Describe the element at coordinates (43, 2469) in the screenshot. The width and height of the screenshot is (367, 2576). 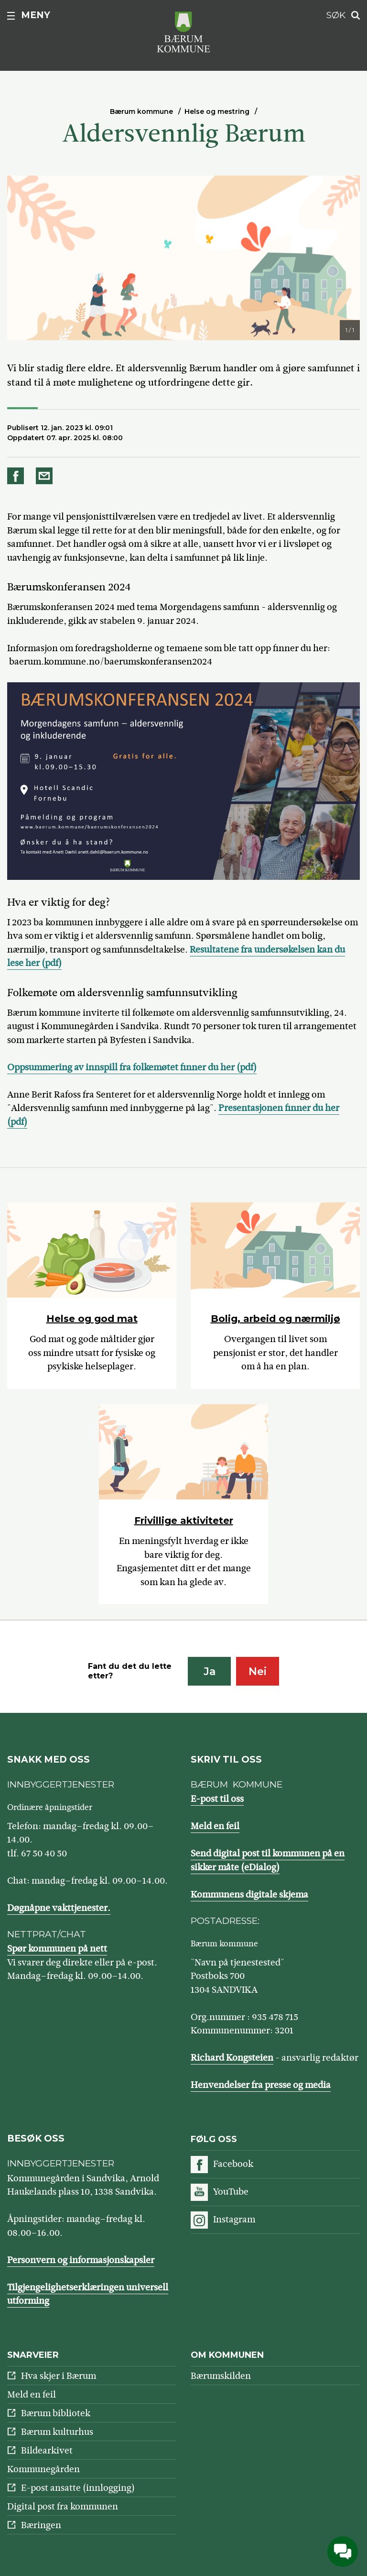
I see `Kommunegården` at that location.